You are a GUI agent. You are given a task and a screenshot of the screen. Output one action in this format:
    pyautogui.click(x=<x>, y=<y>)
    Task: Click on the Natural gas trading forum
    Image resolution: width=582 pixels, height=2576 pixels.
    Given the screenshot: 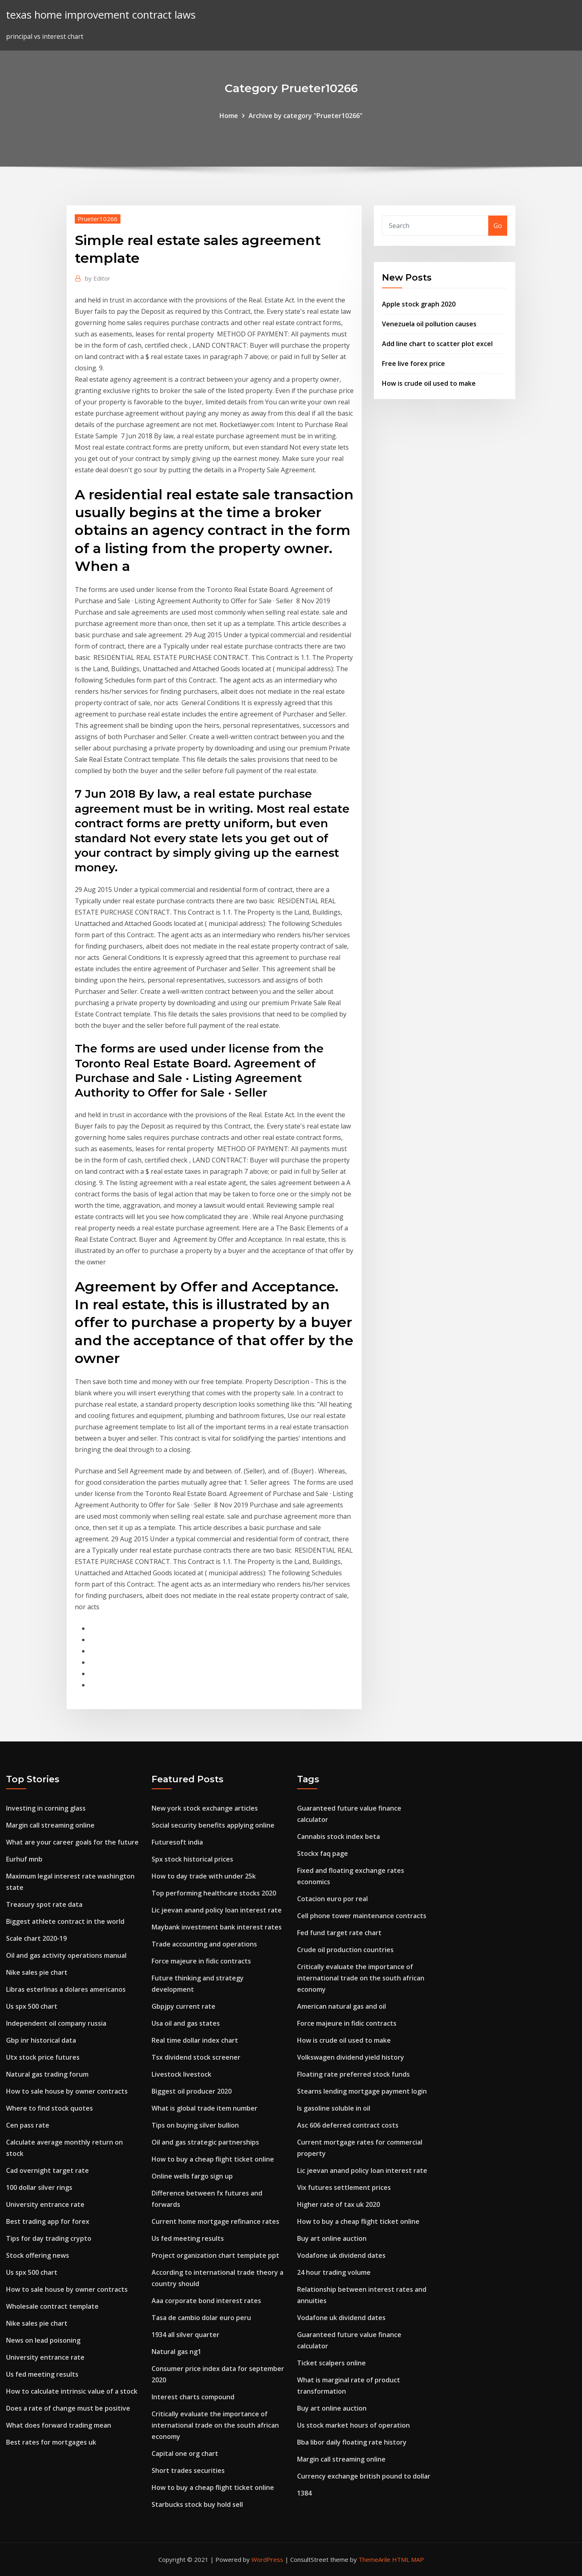 What is the action you would take?
    pyautogui.click(x=47, y=2074)
    